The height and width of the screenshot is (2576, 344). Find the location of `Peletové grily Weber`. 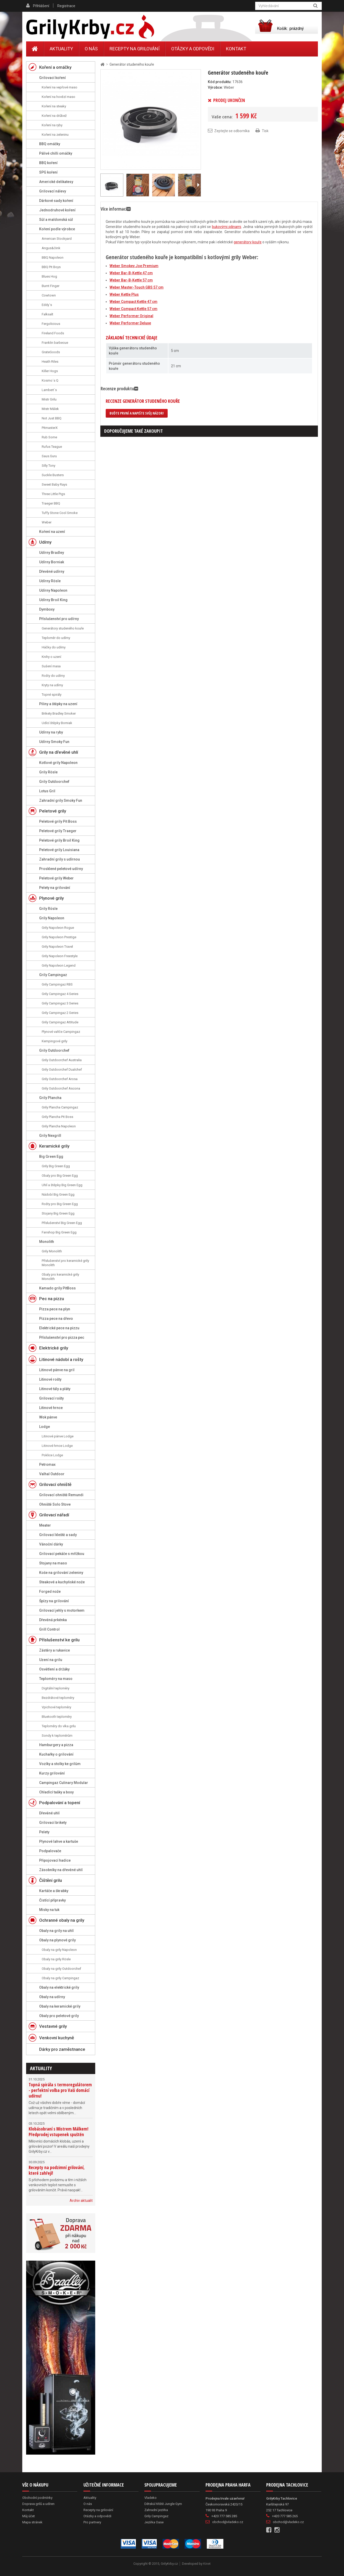

Peletové grily Weber is located at coordinates (56, 878).